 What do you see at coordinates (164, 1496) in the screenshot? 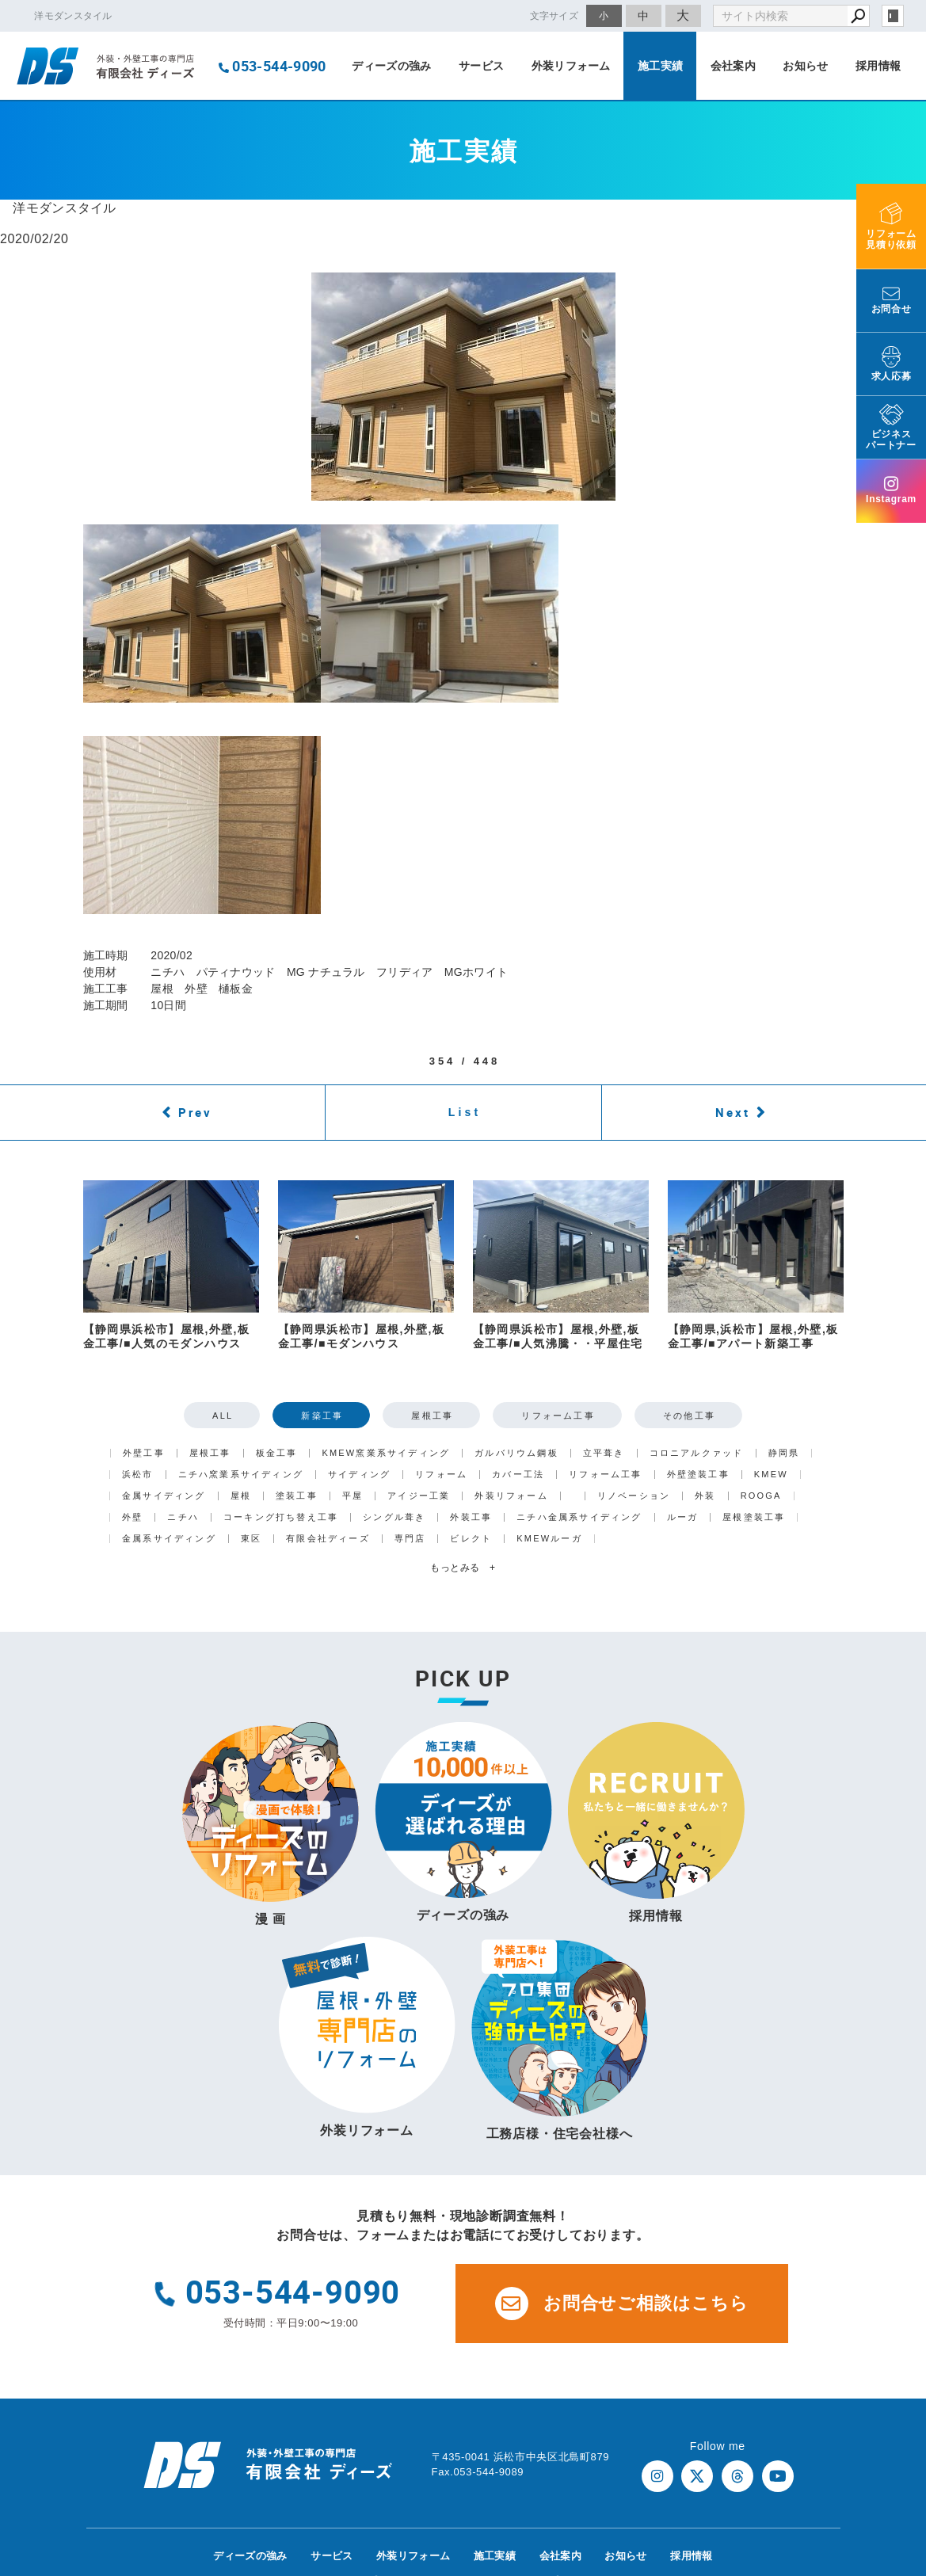
I see `金属サイディング` at bounding box center [164, 1496].